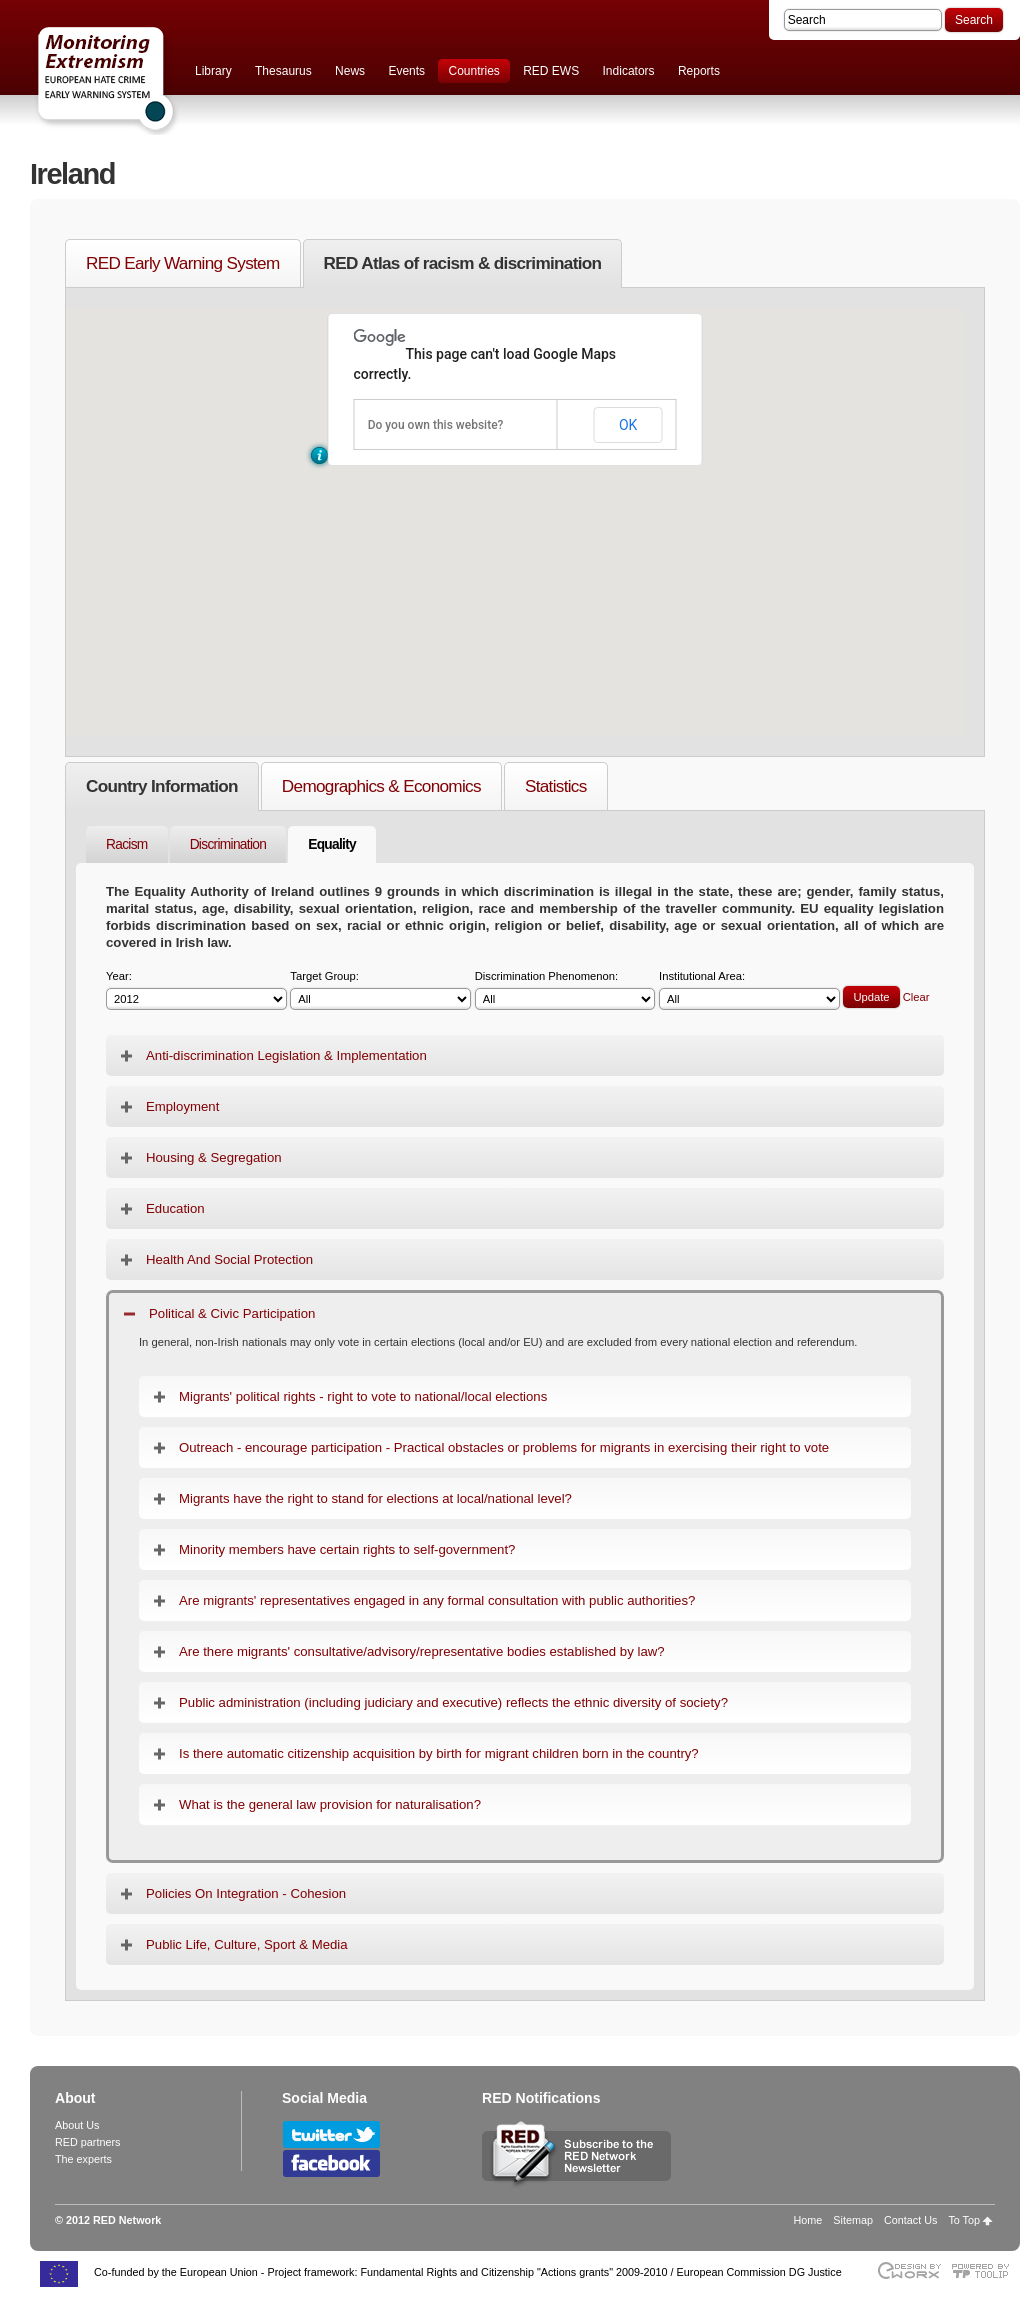 The width and height of the screenshot is (1020, 2300). Describe the element at coordinates (749, 990) in the screenshot. I see `Institutional Area:` at that location.